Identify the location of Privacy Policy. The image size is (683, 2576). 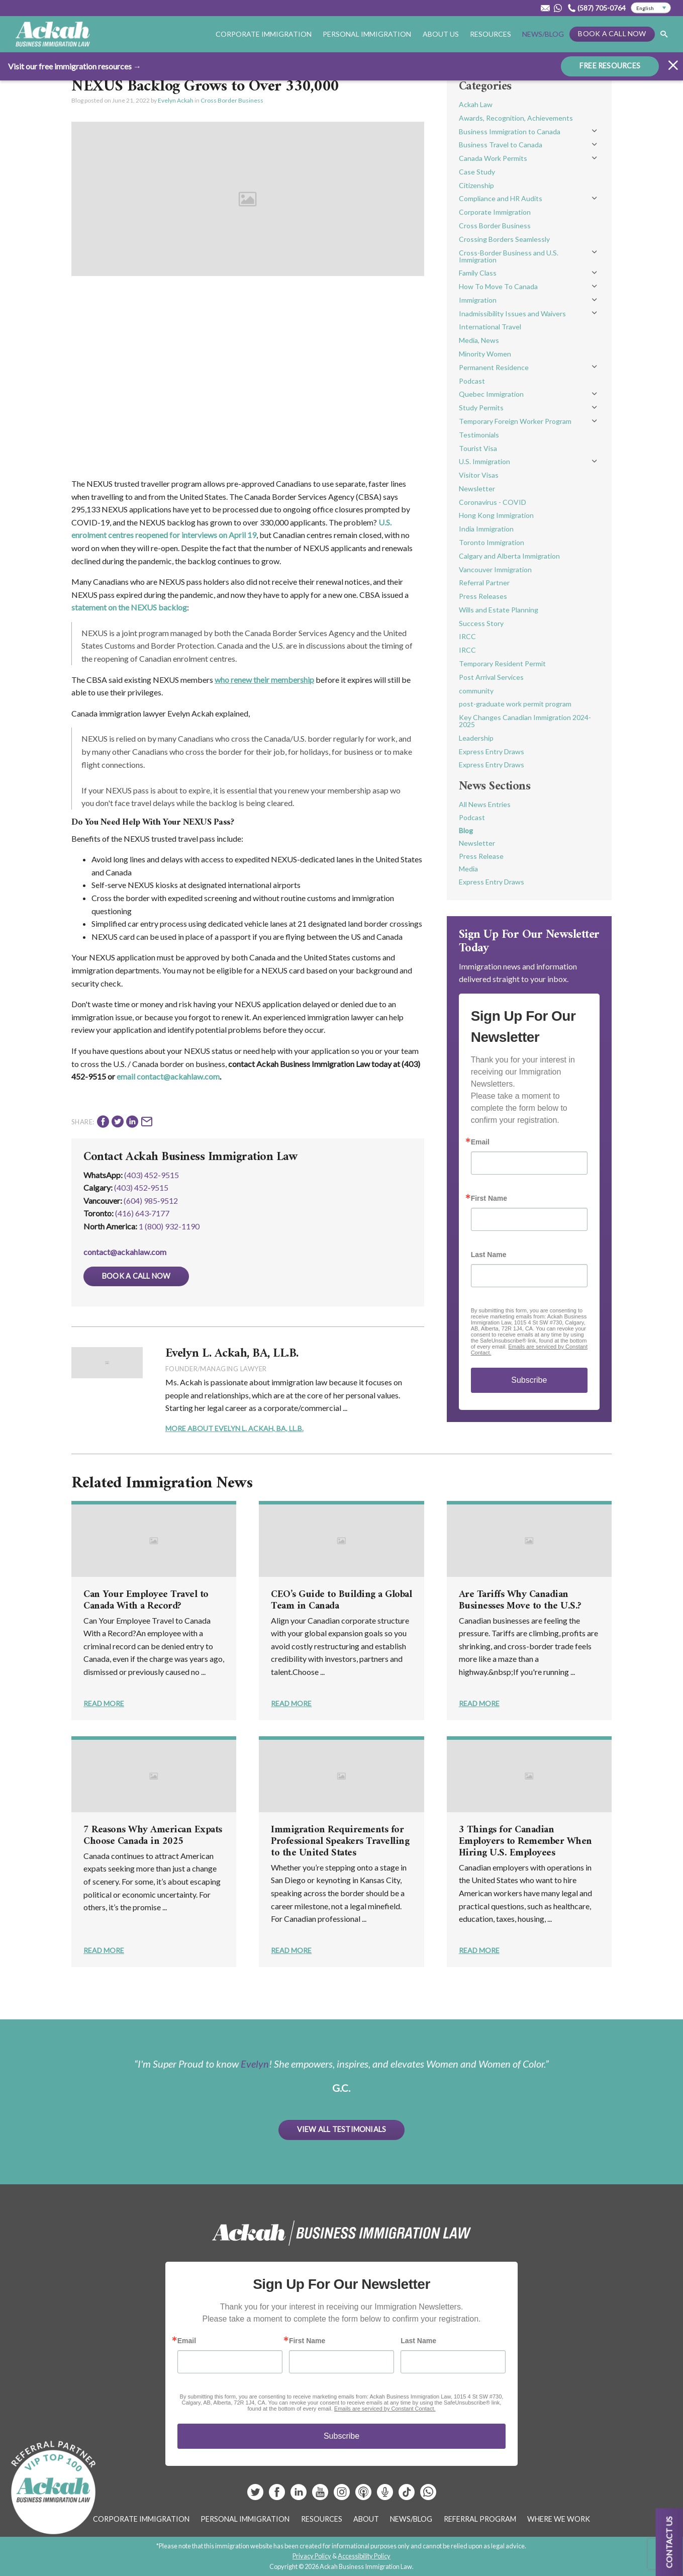
(311, 2556).